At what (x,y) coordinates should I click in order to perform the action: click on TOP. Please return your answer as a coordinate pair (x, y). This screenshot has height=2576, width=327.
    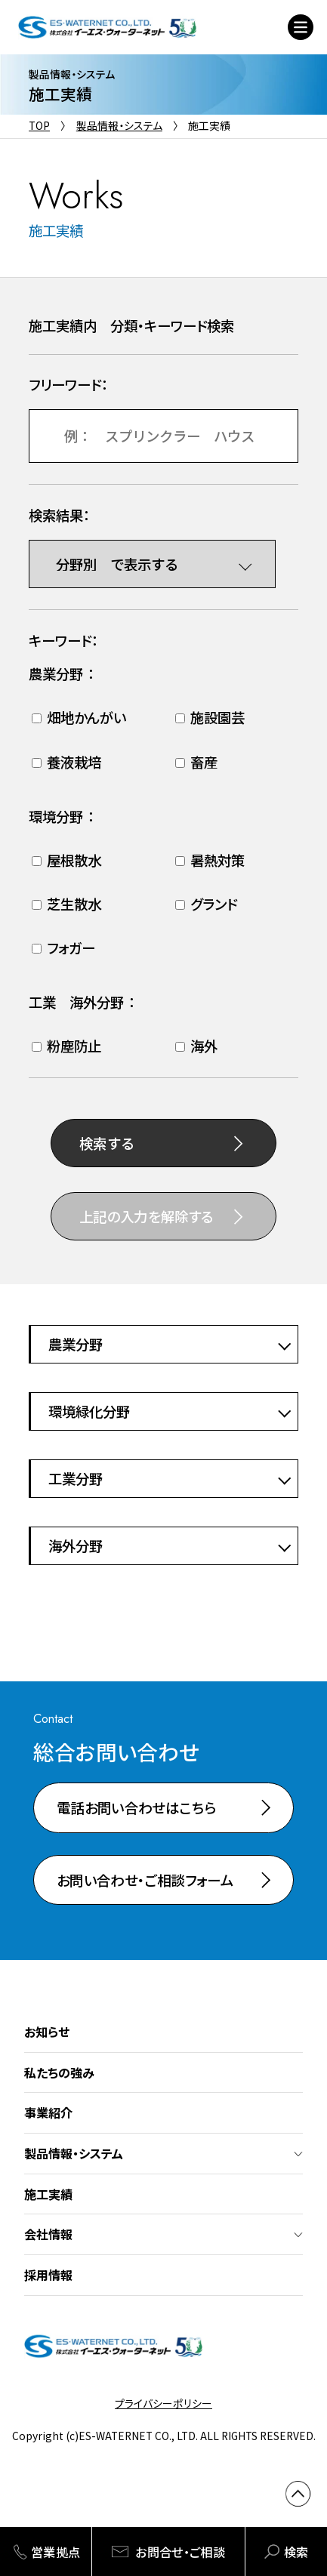
    Looking at the image, I should click on (39, 125).